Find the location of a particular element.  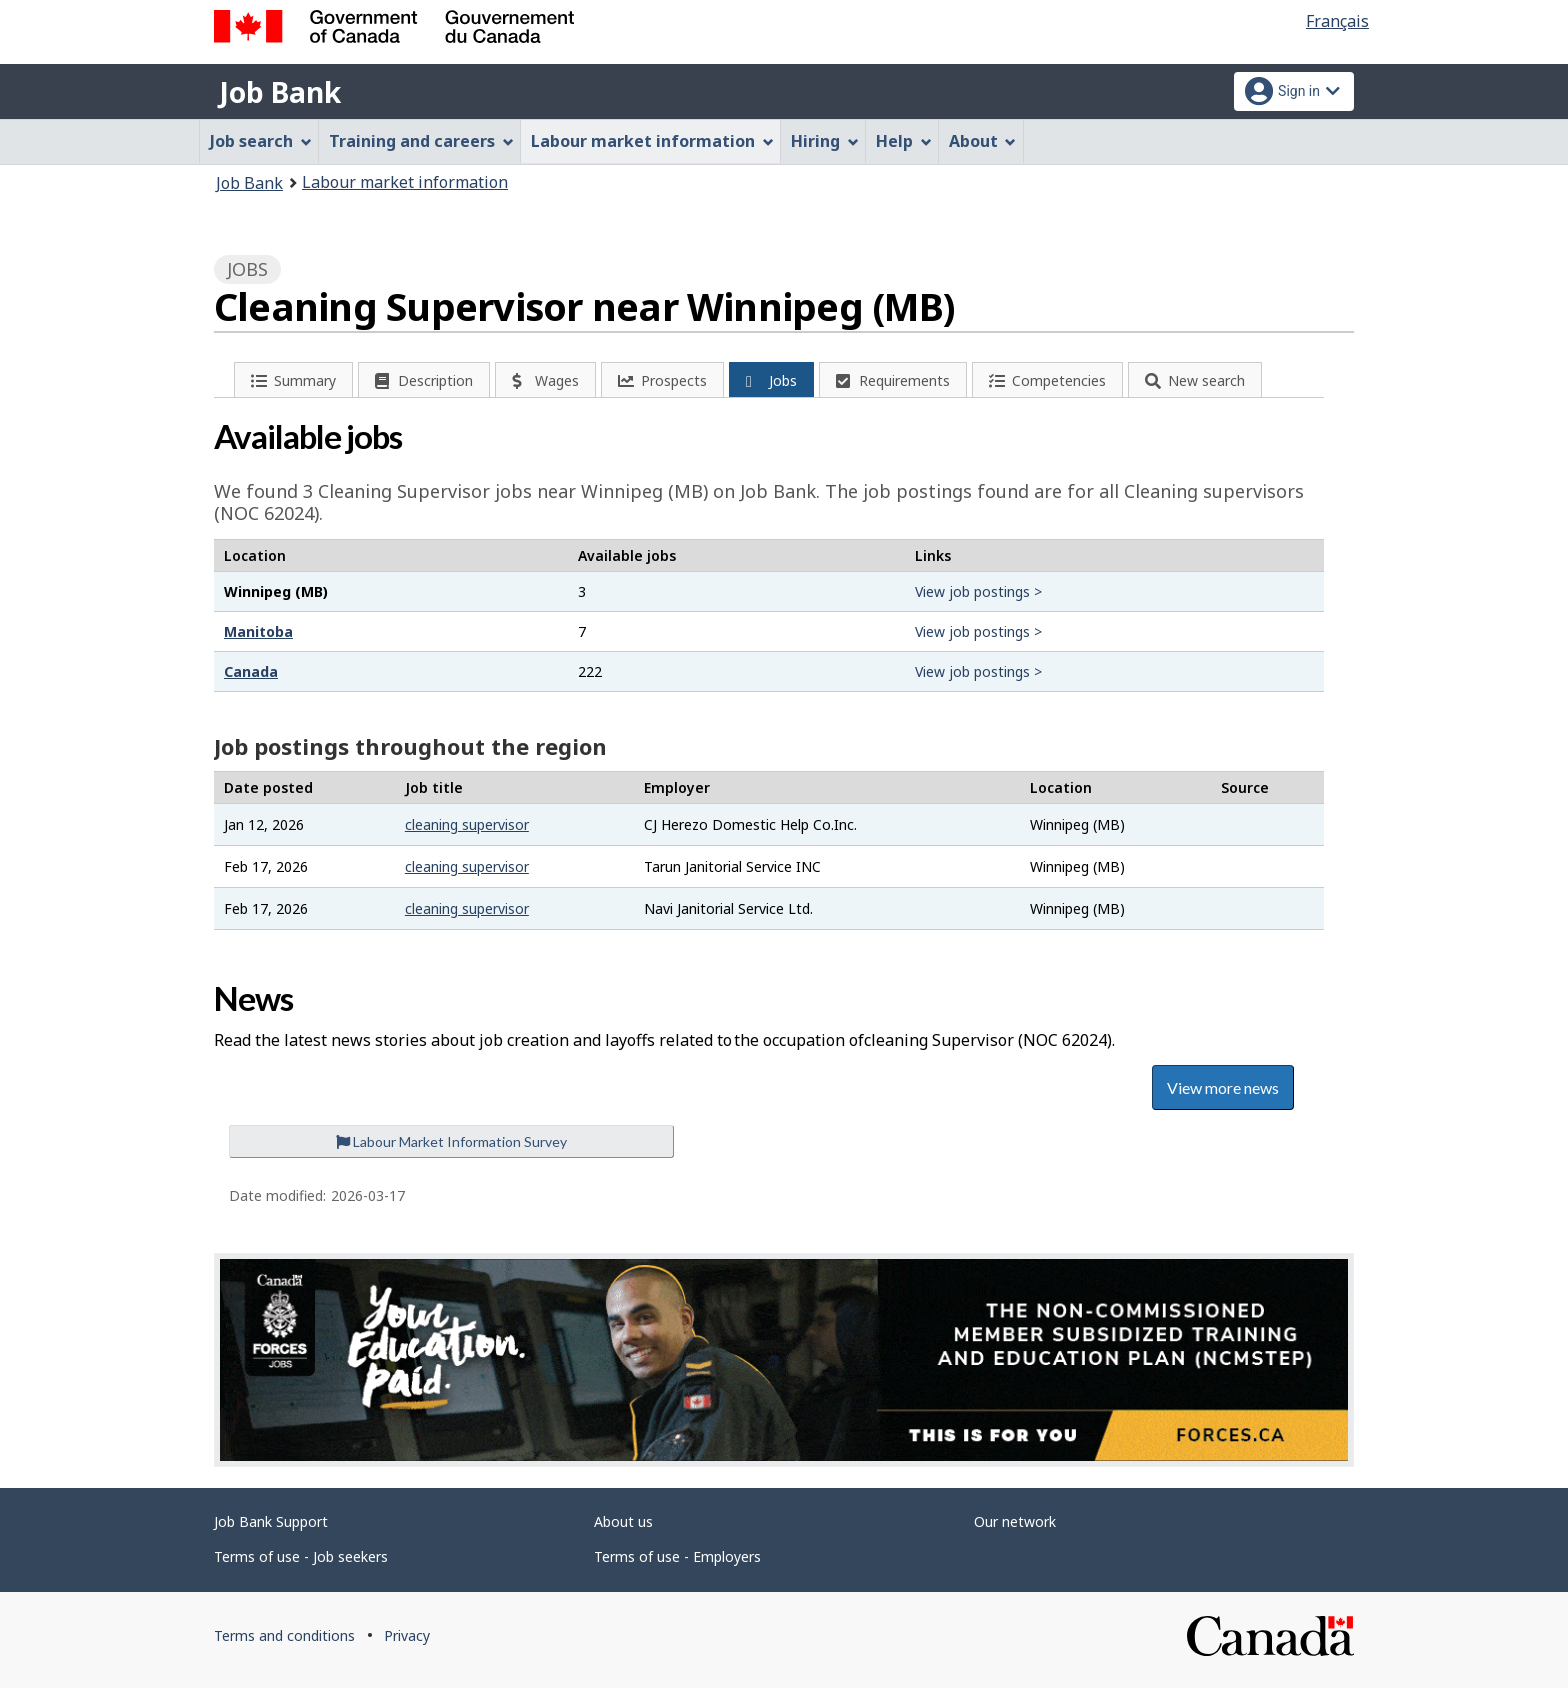

View more news is located at coordinates (1223, 1087).